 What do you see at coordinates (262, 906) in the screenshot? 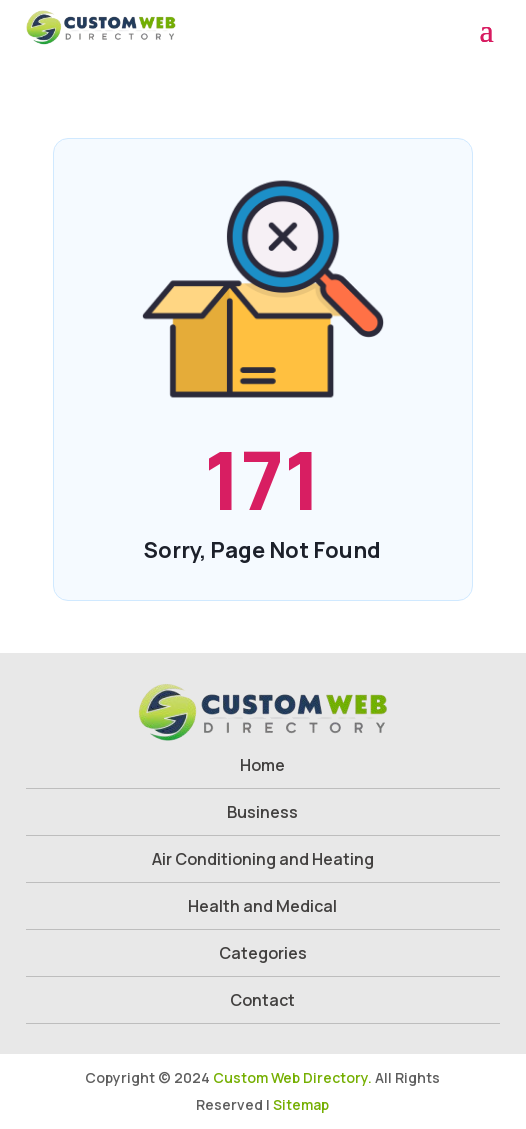
I see `Health and Medical` at bounding box center [262, 906].